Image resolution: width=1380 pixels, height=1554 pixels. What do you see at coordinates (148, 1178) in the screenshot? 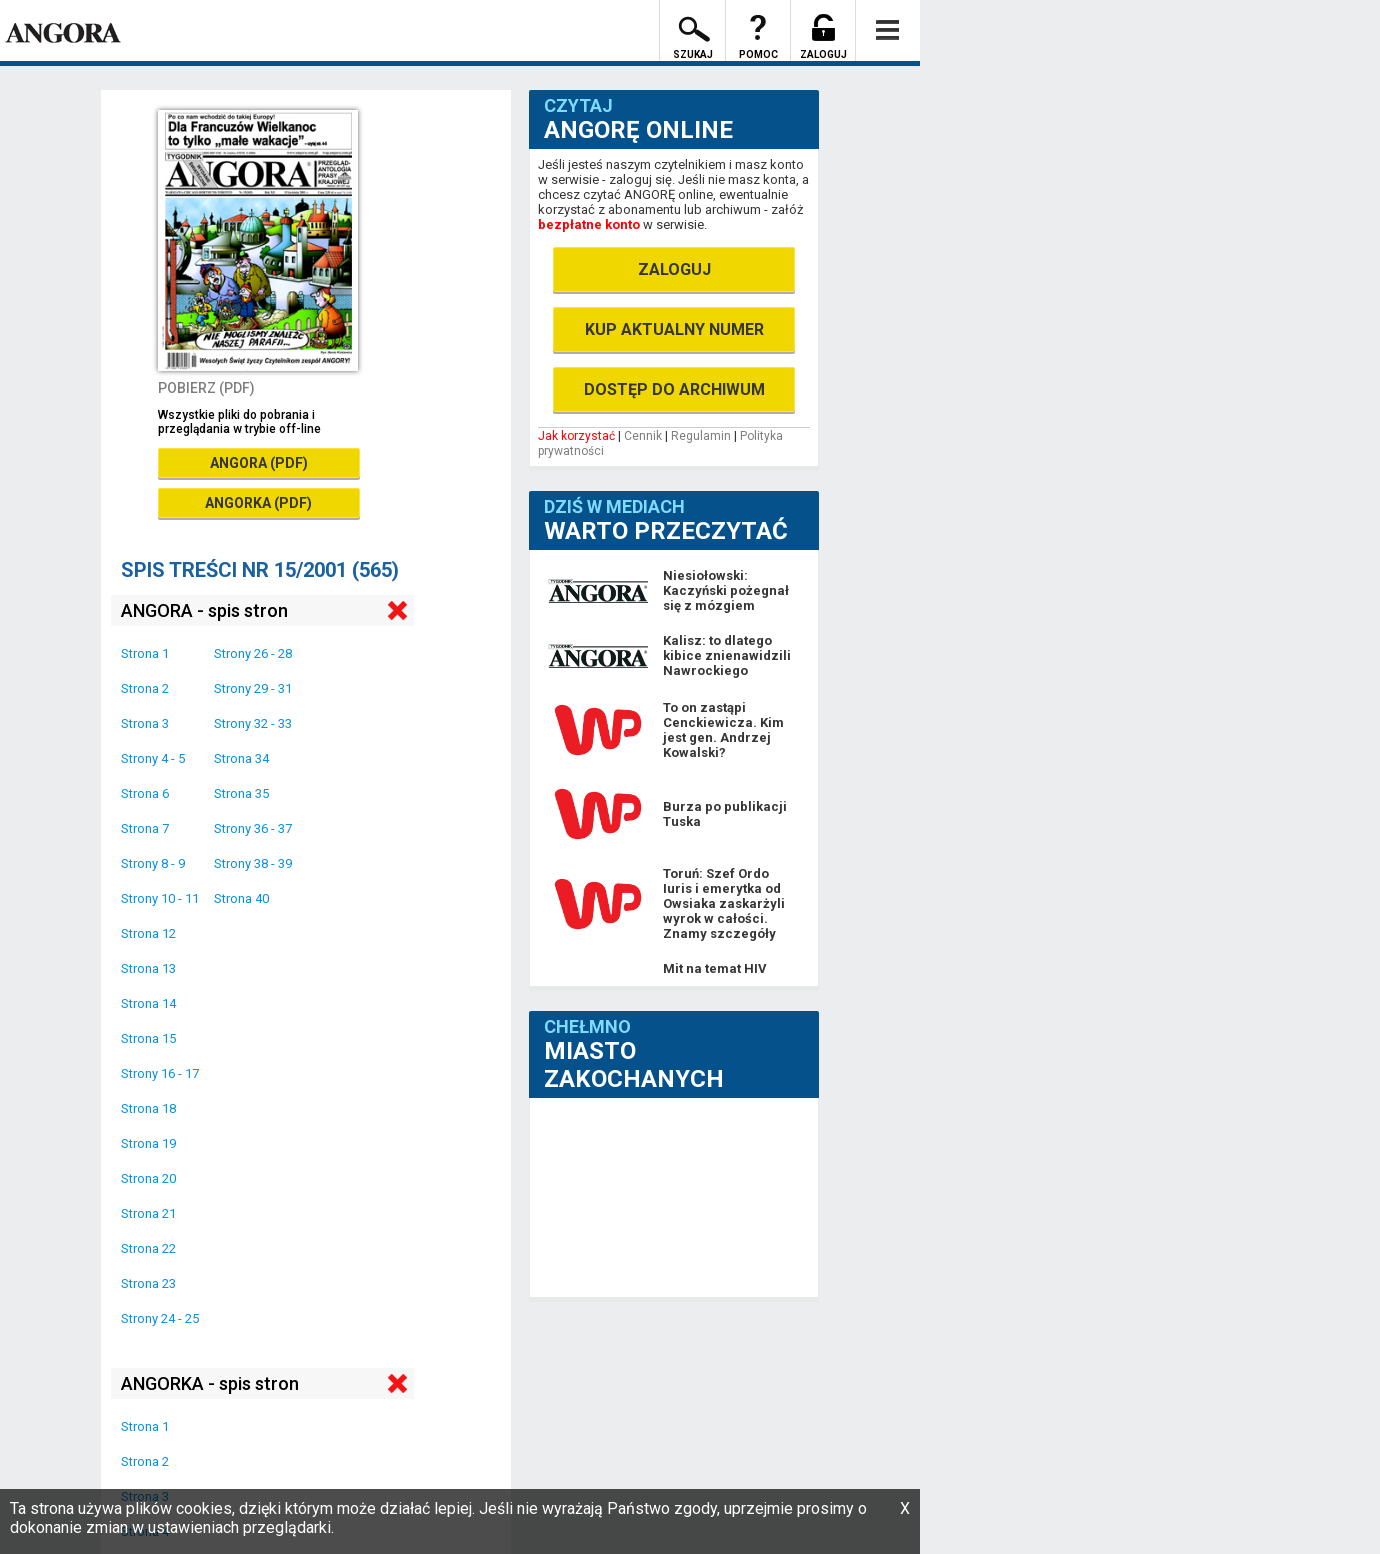
I see `Strona 20` at bounding box center [148, 1178].